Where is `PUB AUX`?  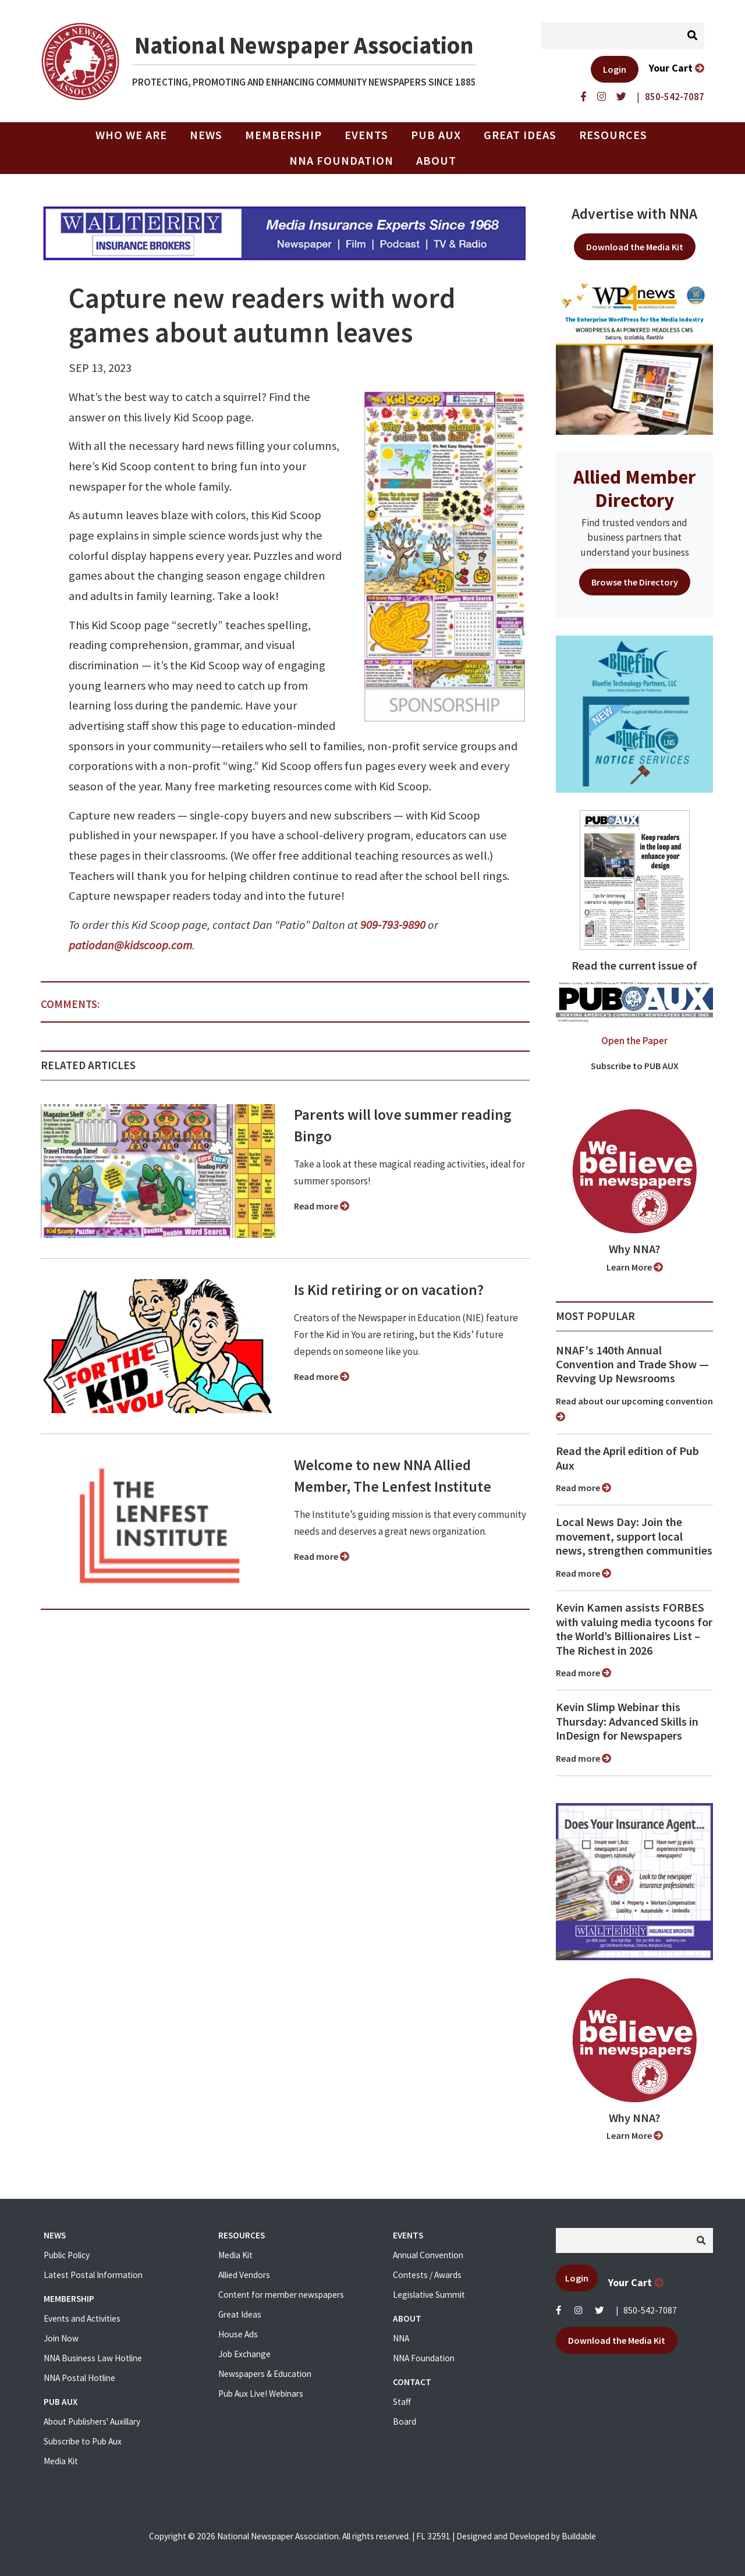
PUB AUX is located at coordinates (436, 135).